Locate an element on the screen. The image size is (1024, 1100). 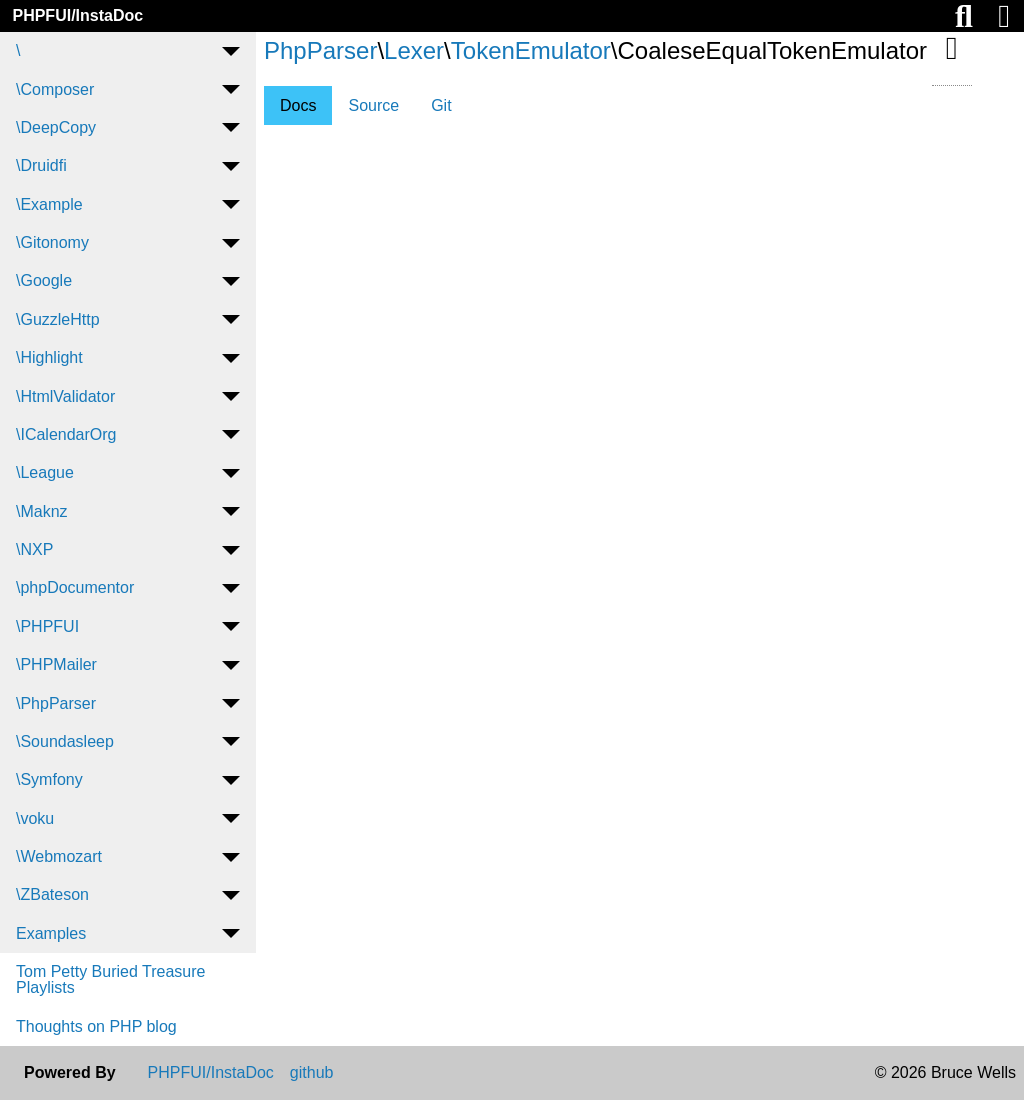
\DeepCopy [menuitem] is located at coordinates (56, 127).